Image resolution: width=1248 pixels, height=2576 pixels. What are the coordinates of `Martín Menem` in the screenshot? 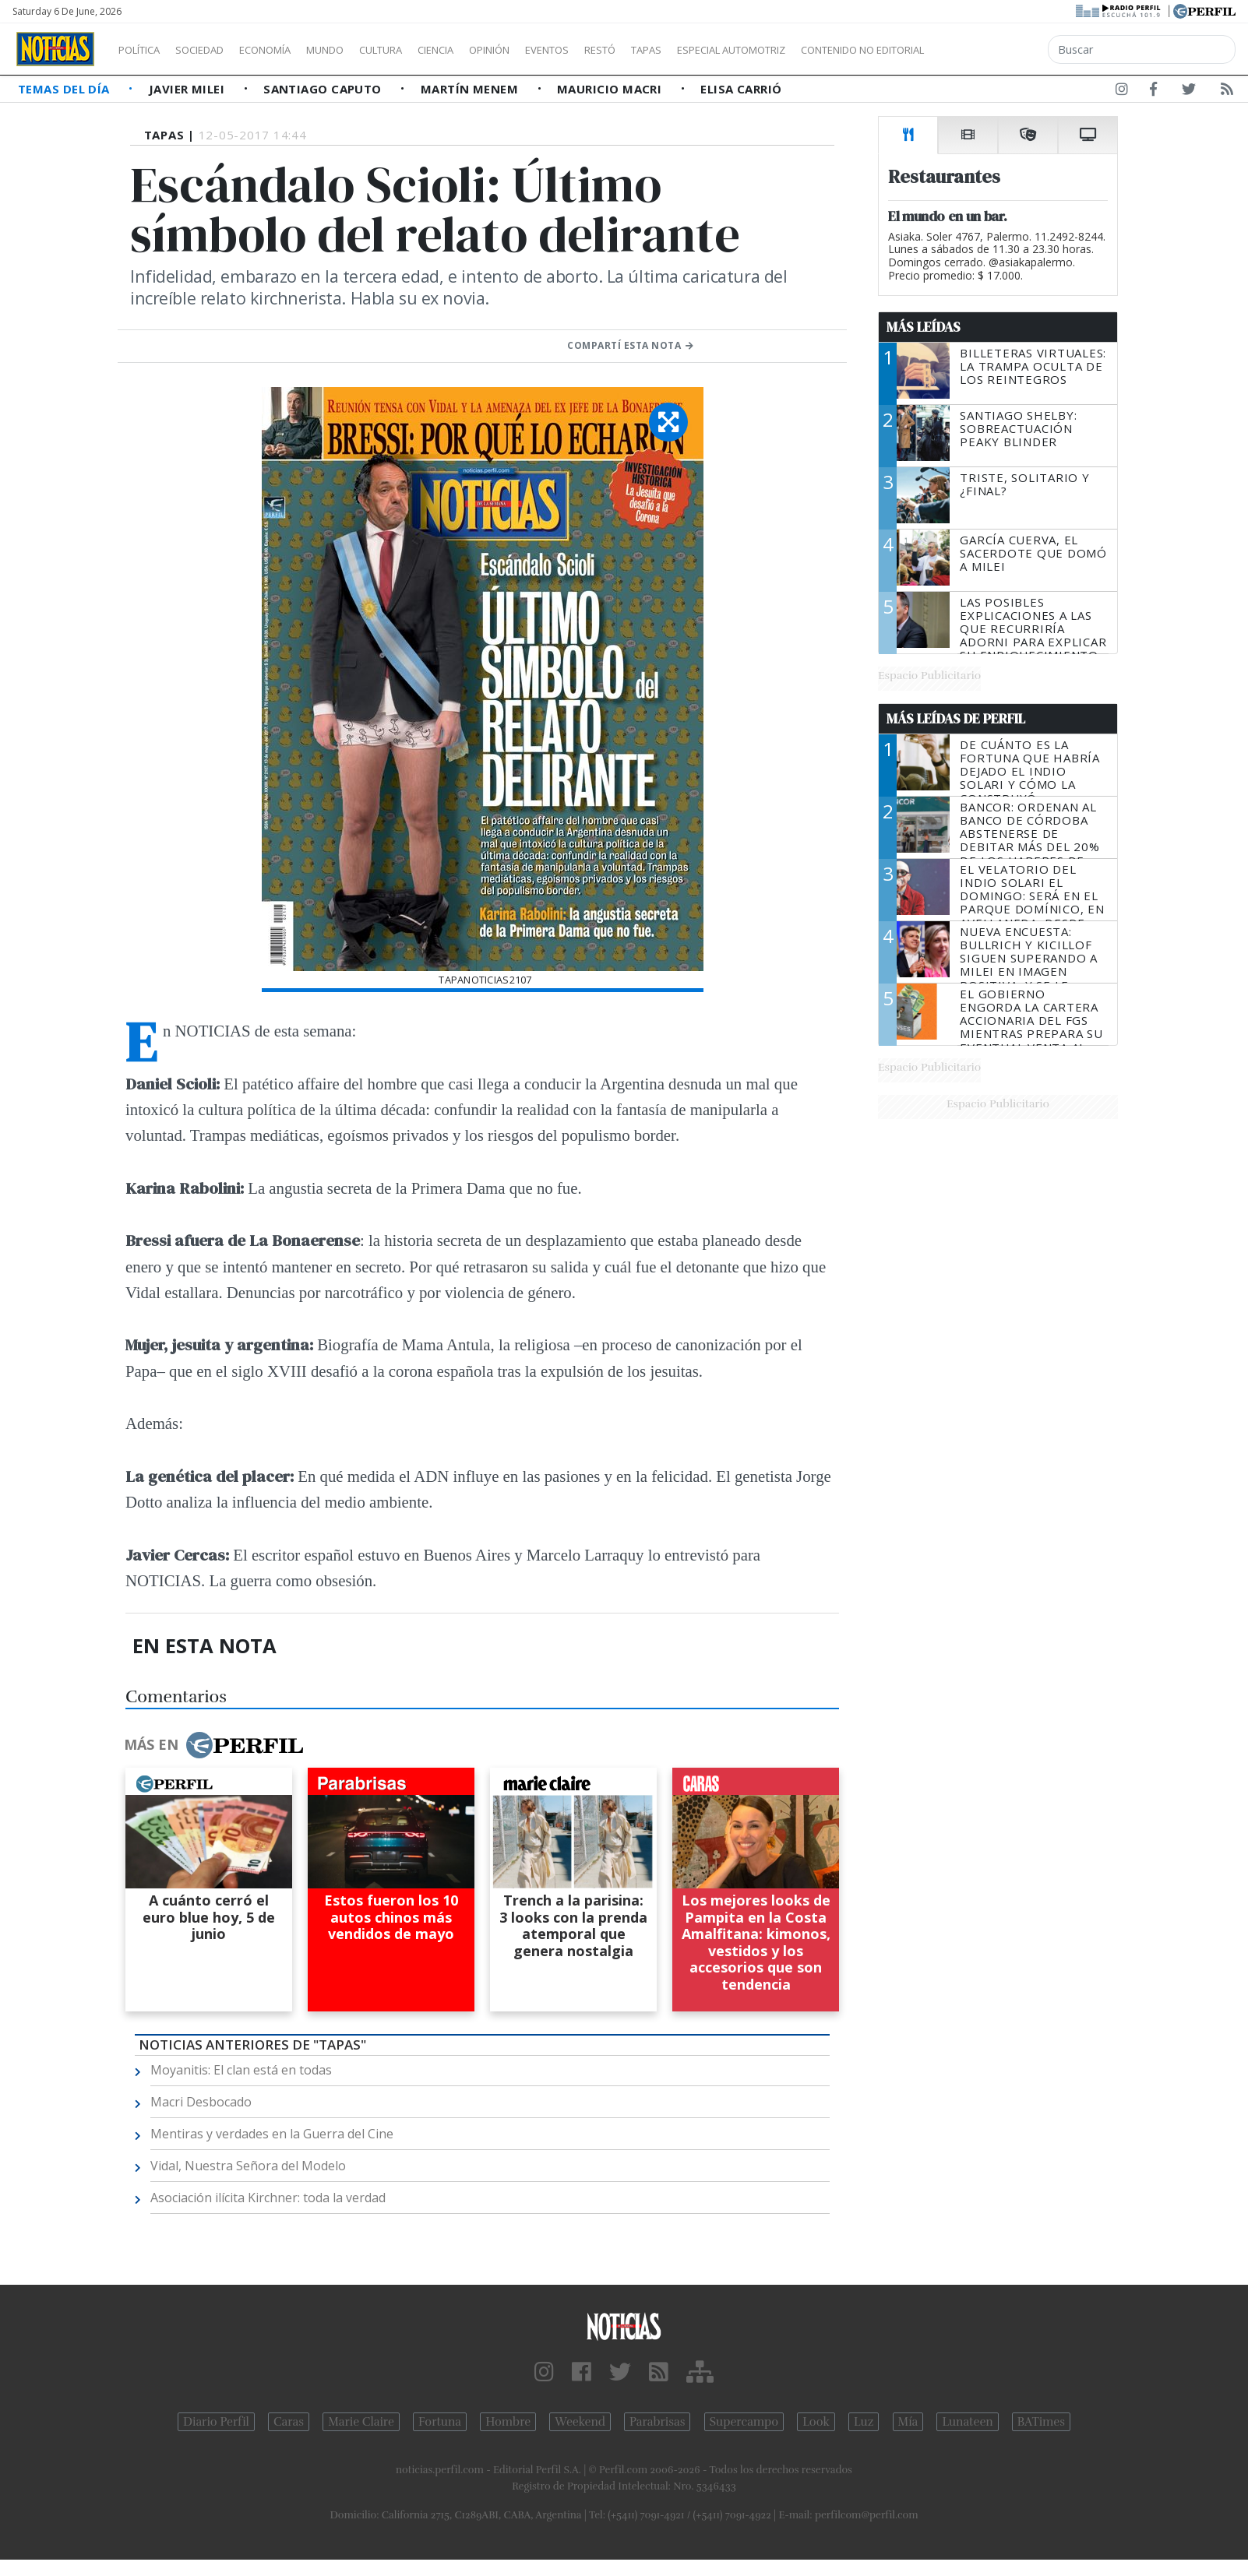 It's located at (471, 89).